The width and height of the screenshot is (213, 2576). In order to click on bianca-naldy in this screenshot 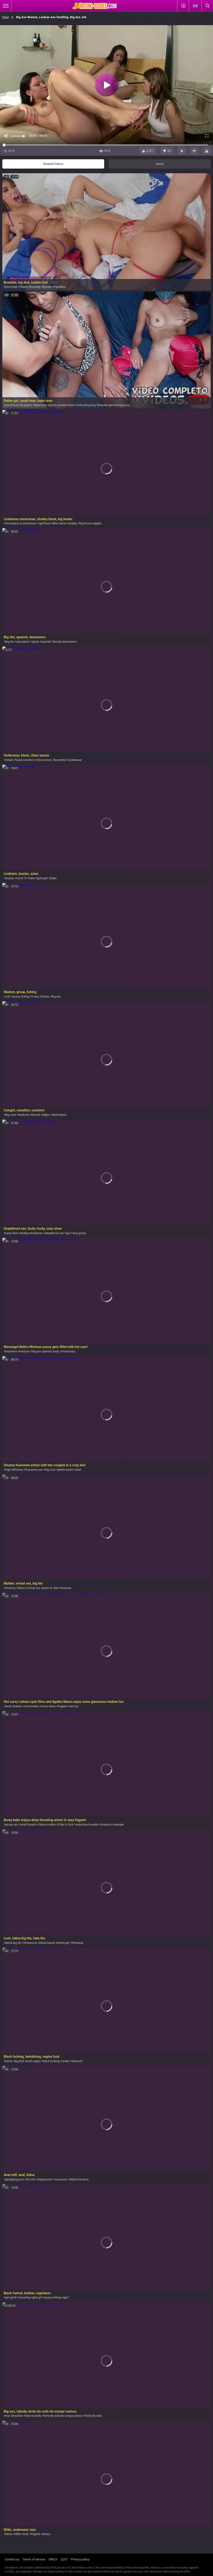, I will do `click(33, 2415)`.